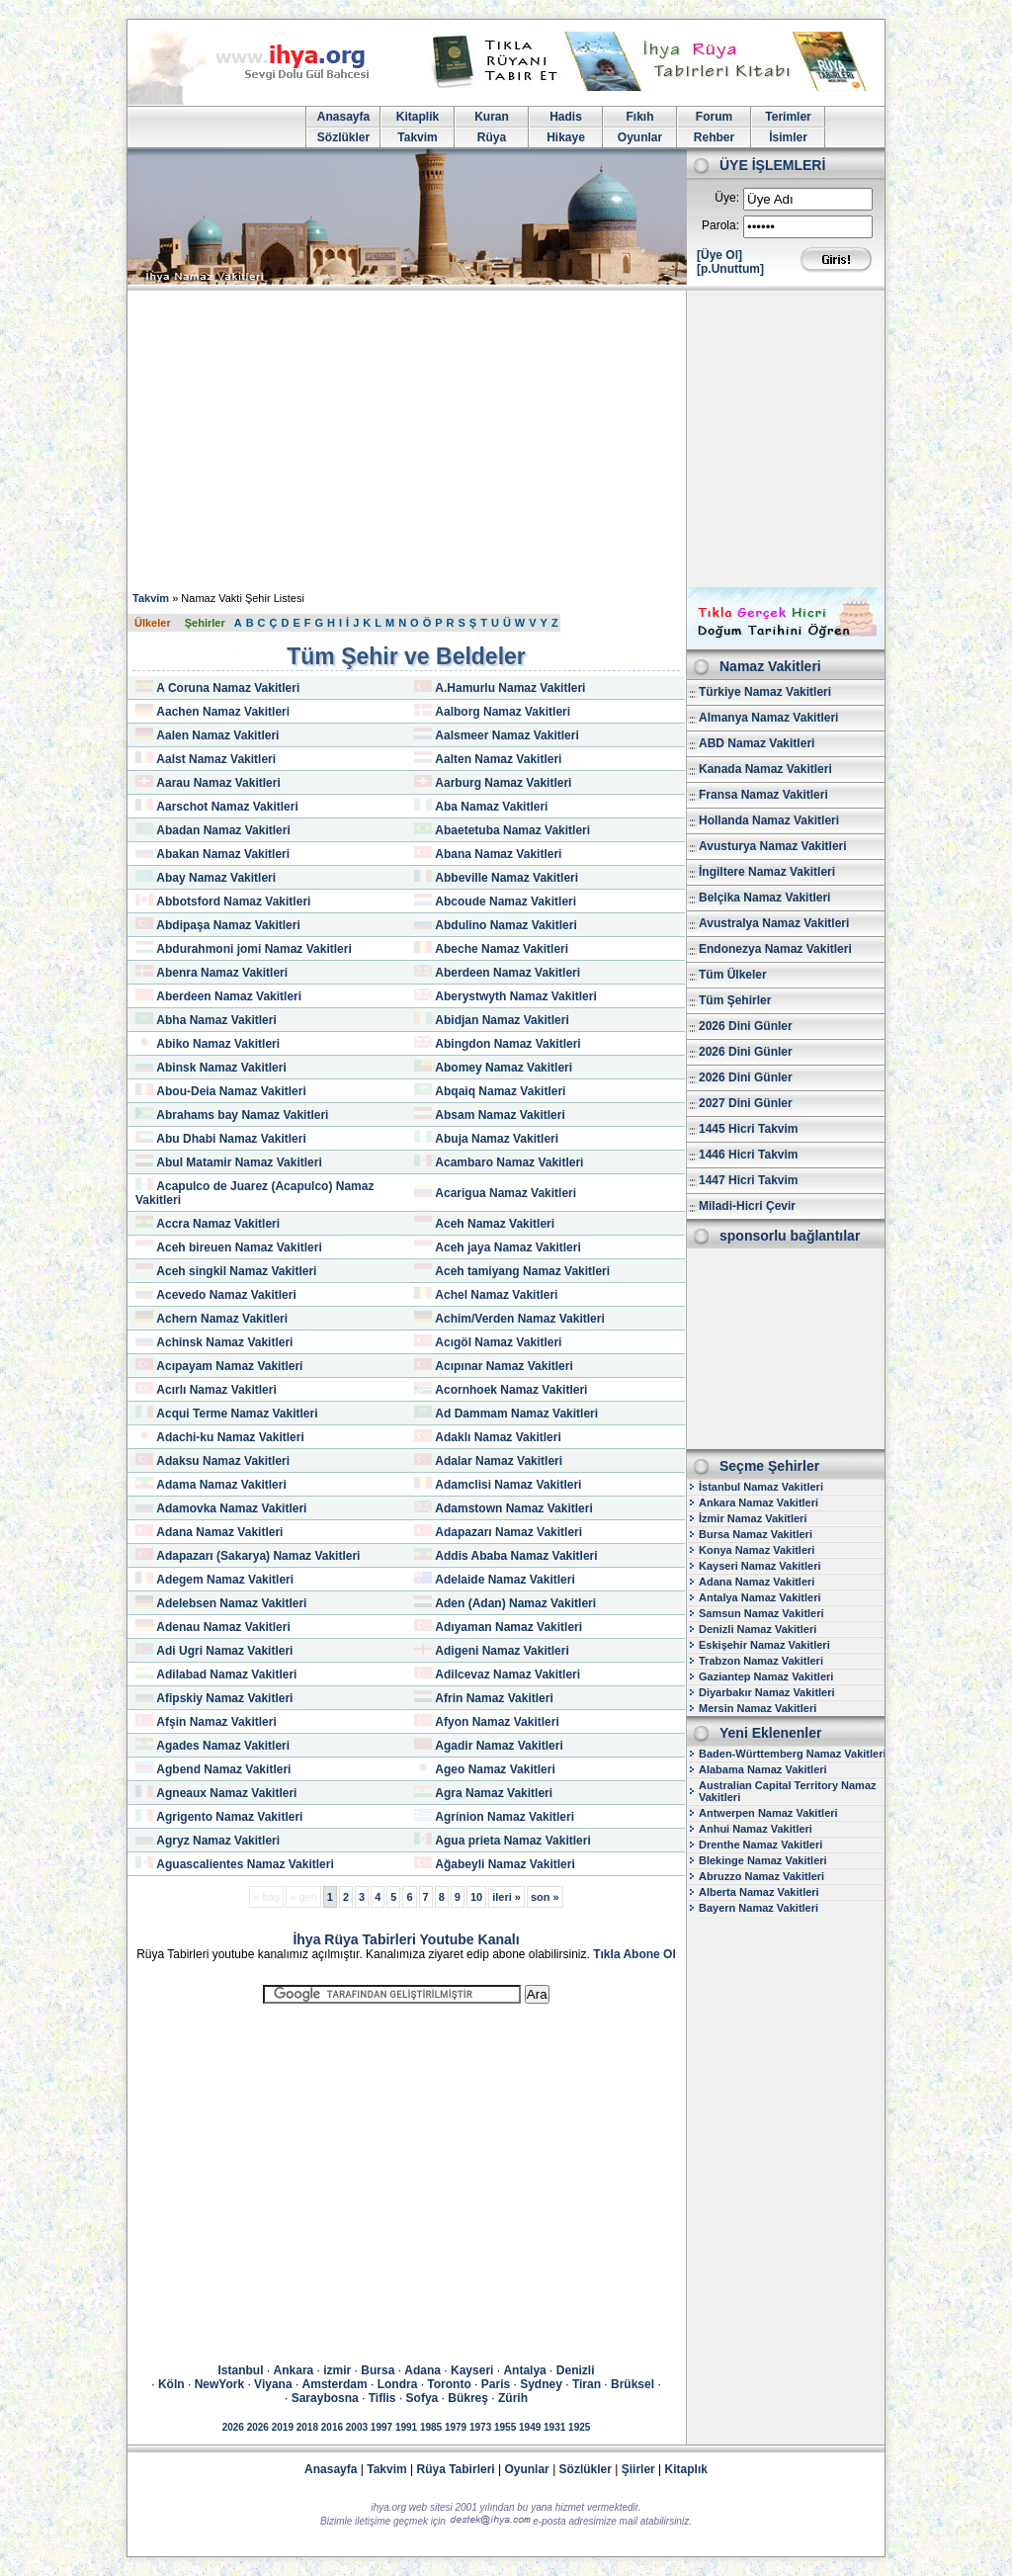 The image size is (1012, 2576). I want to click on Viyana, so click(273, 2384).